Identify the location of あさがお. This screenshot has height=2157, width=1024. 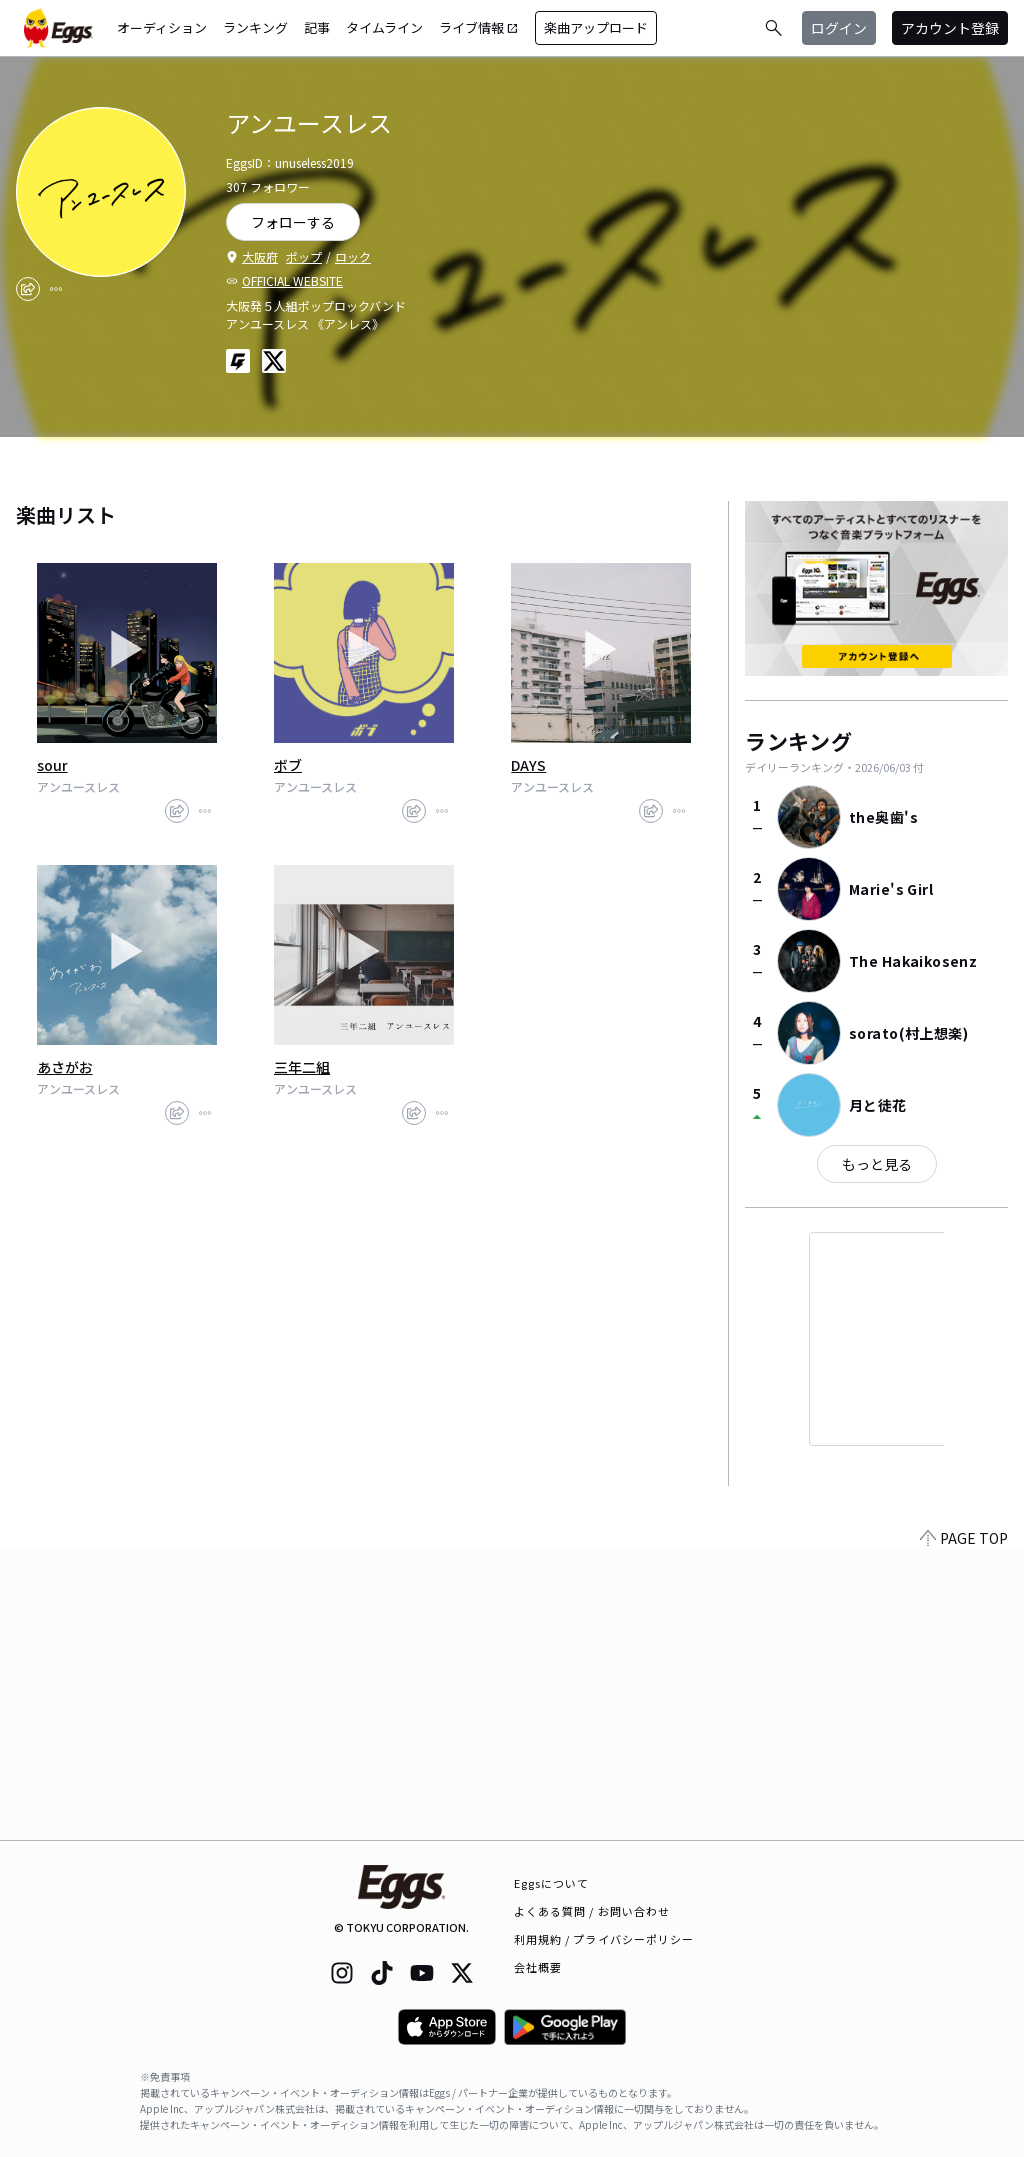
(65, 1067).